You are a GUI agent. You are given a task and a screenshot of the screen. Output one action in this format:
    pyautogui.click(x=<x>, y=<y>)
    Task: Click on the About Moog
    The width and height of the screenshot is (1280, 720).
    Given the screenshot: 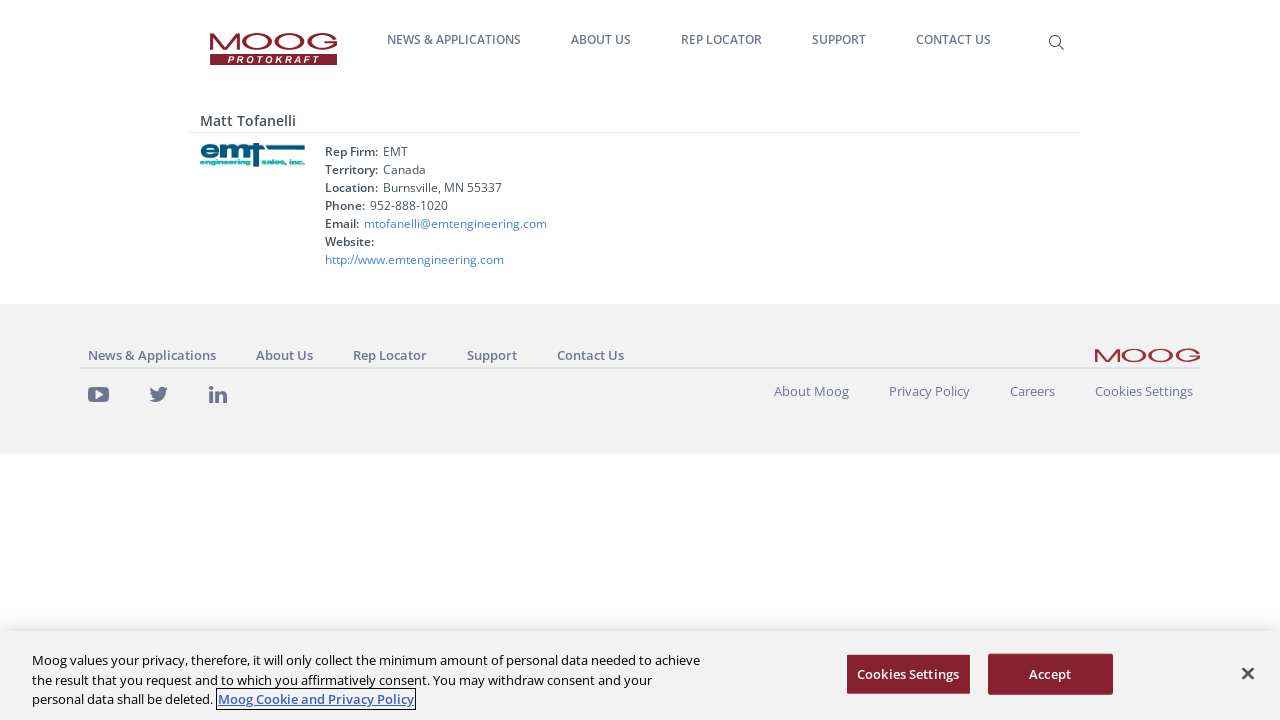 What is the action you would take?
    pyautogui.click(x=811, y=391)
    